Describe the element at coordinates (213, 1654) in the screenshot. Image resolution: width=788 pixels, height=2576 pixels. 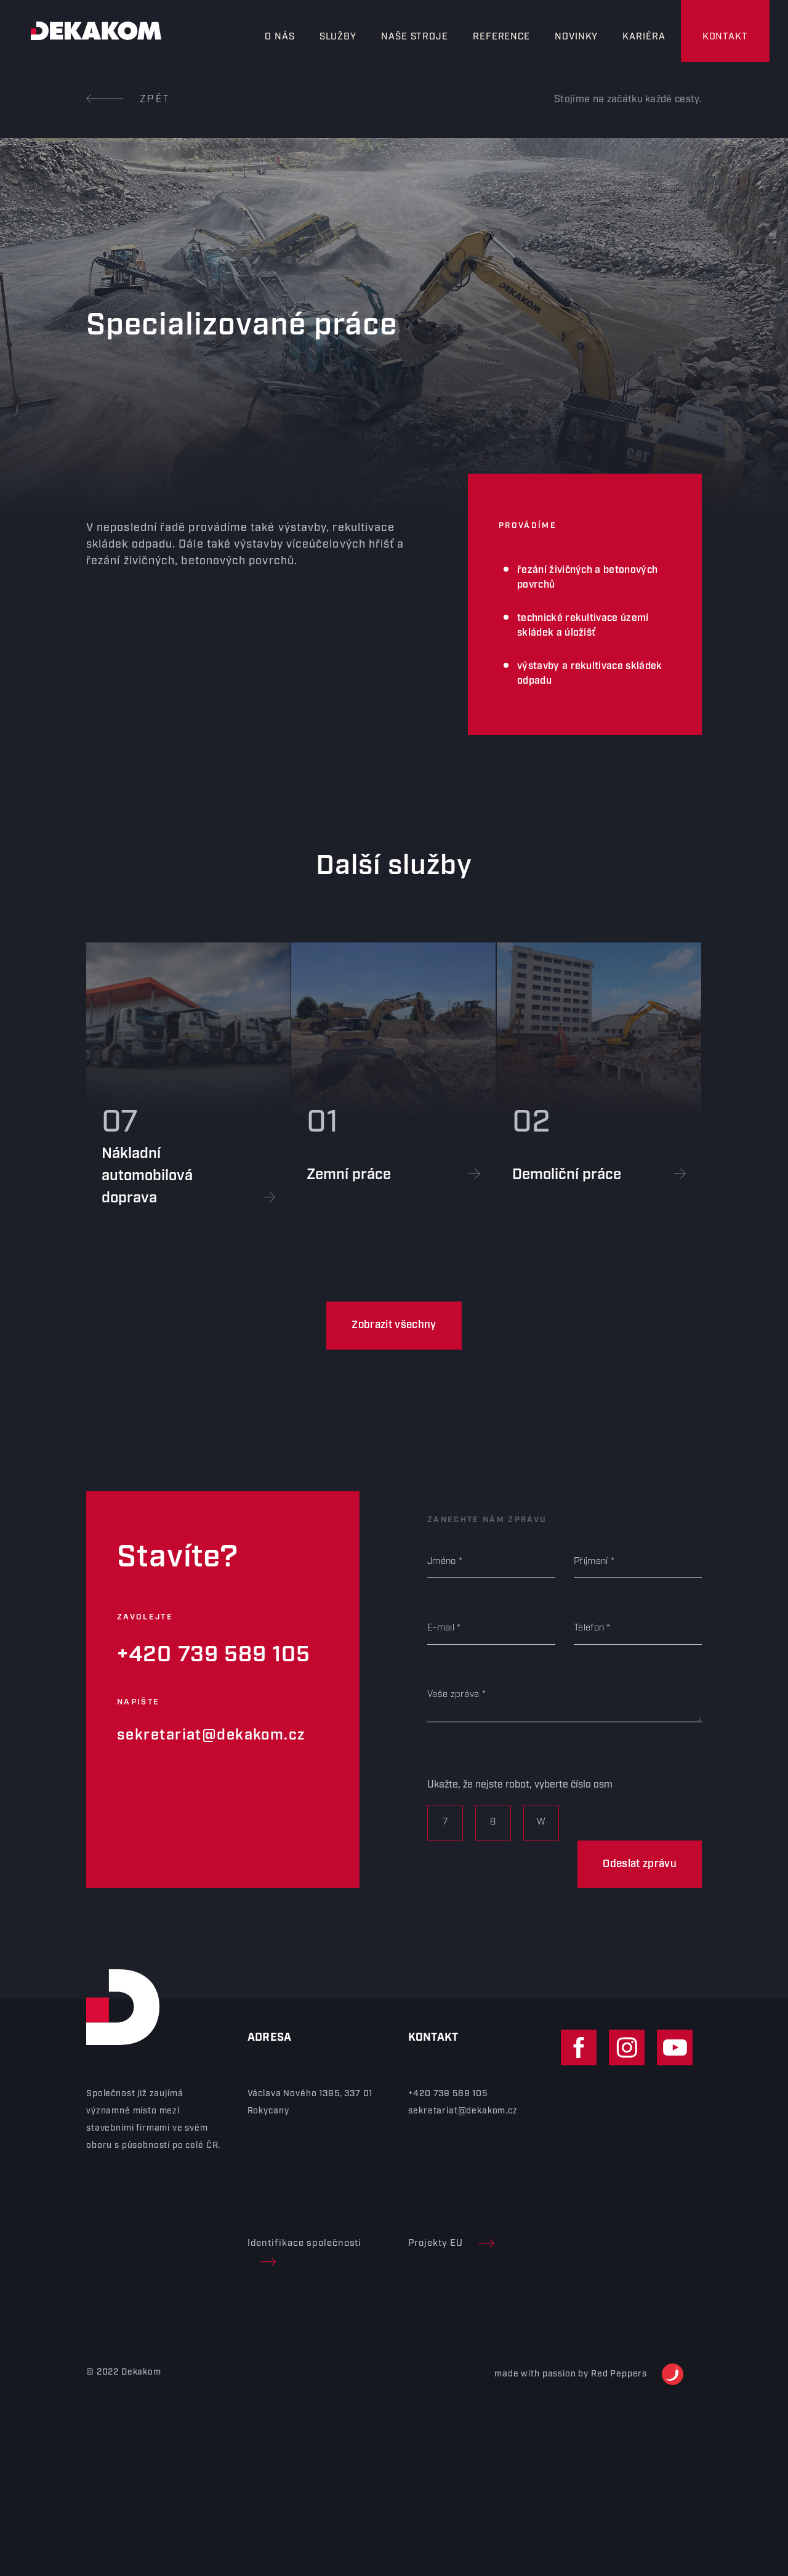
I see `+420 739 589 105` at that location.